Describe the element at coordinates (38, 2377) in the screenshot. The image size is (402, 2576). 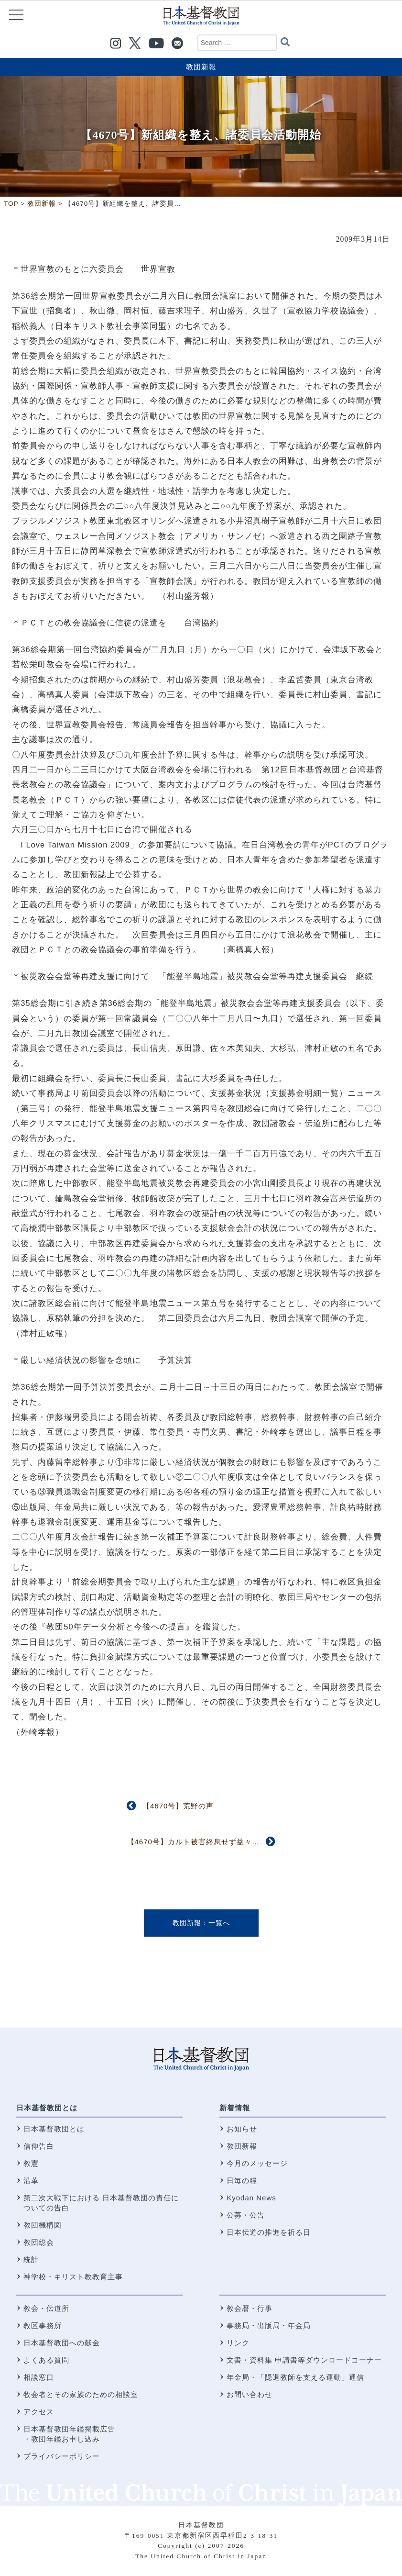
I see `相談窓口` at that location.